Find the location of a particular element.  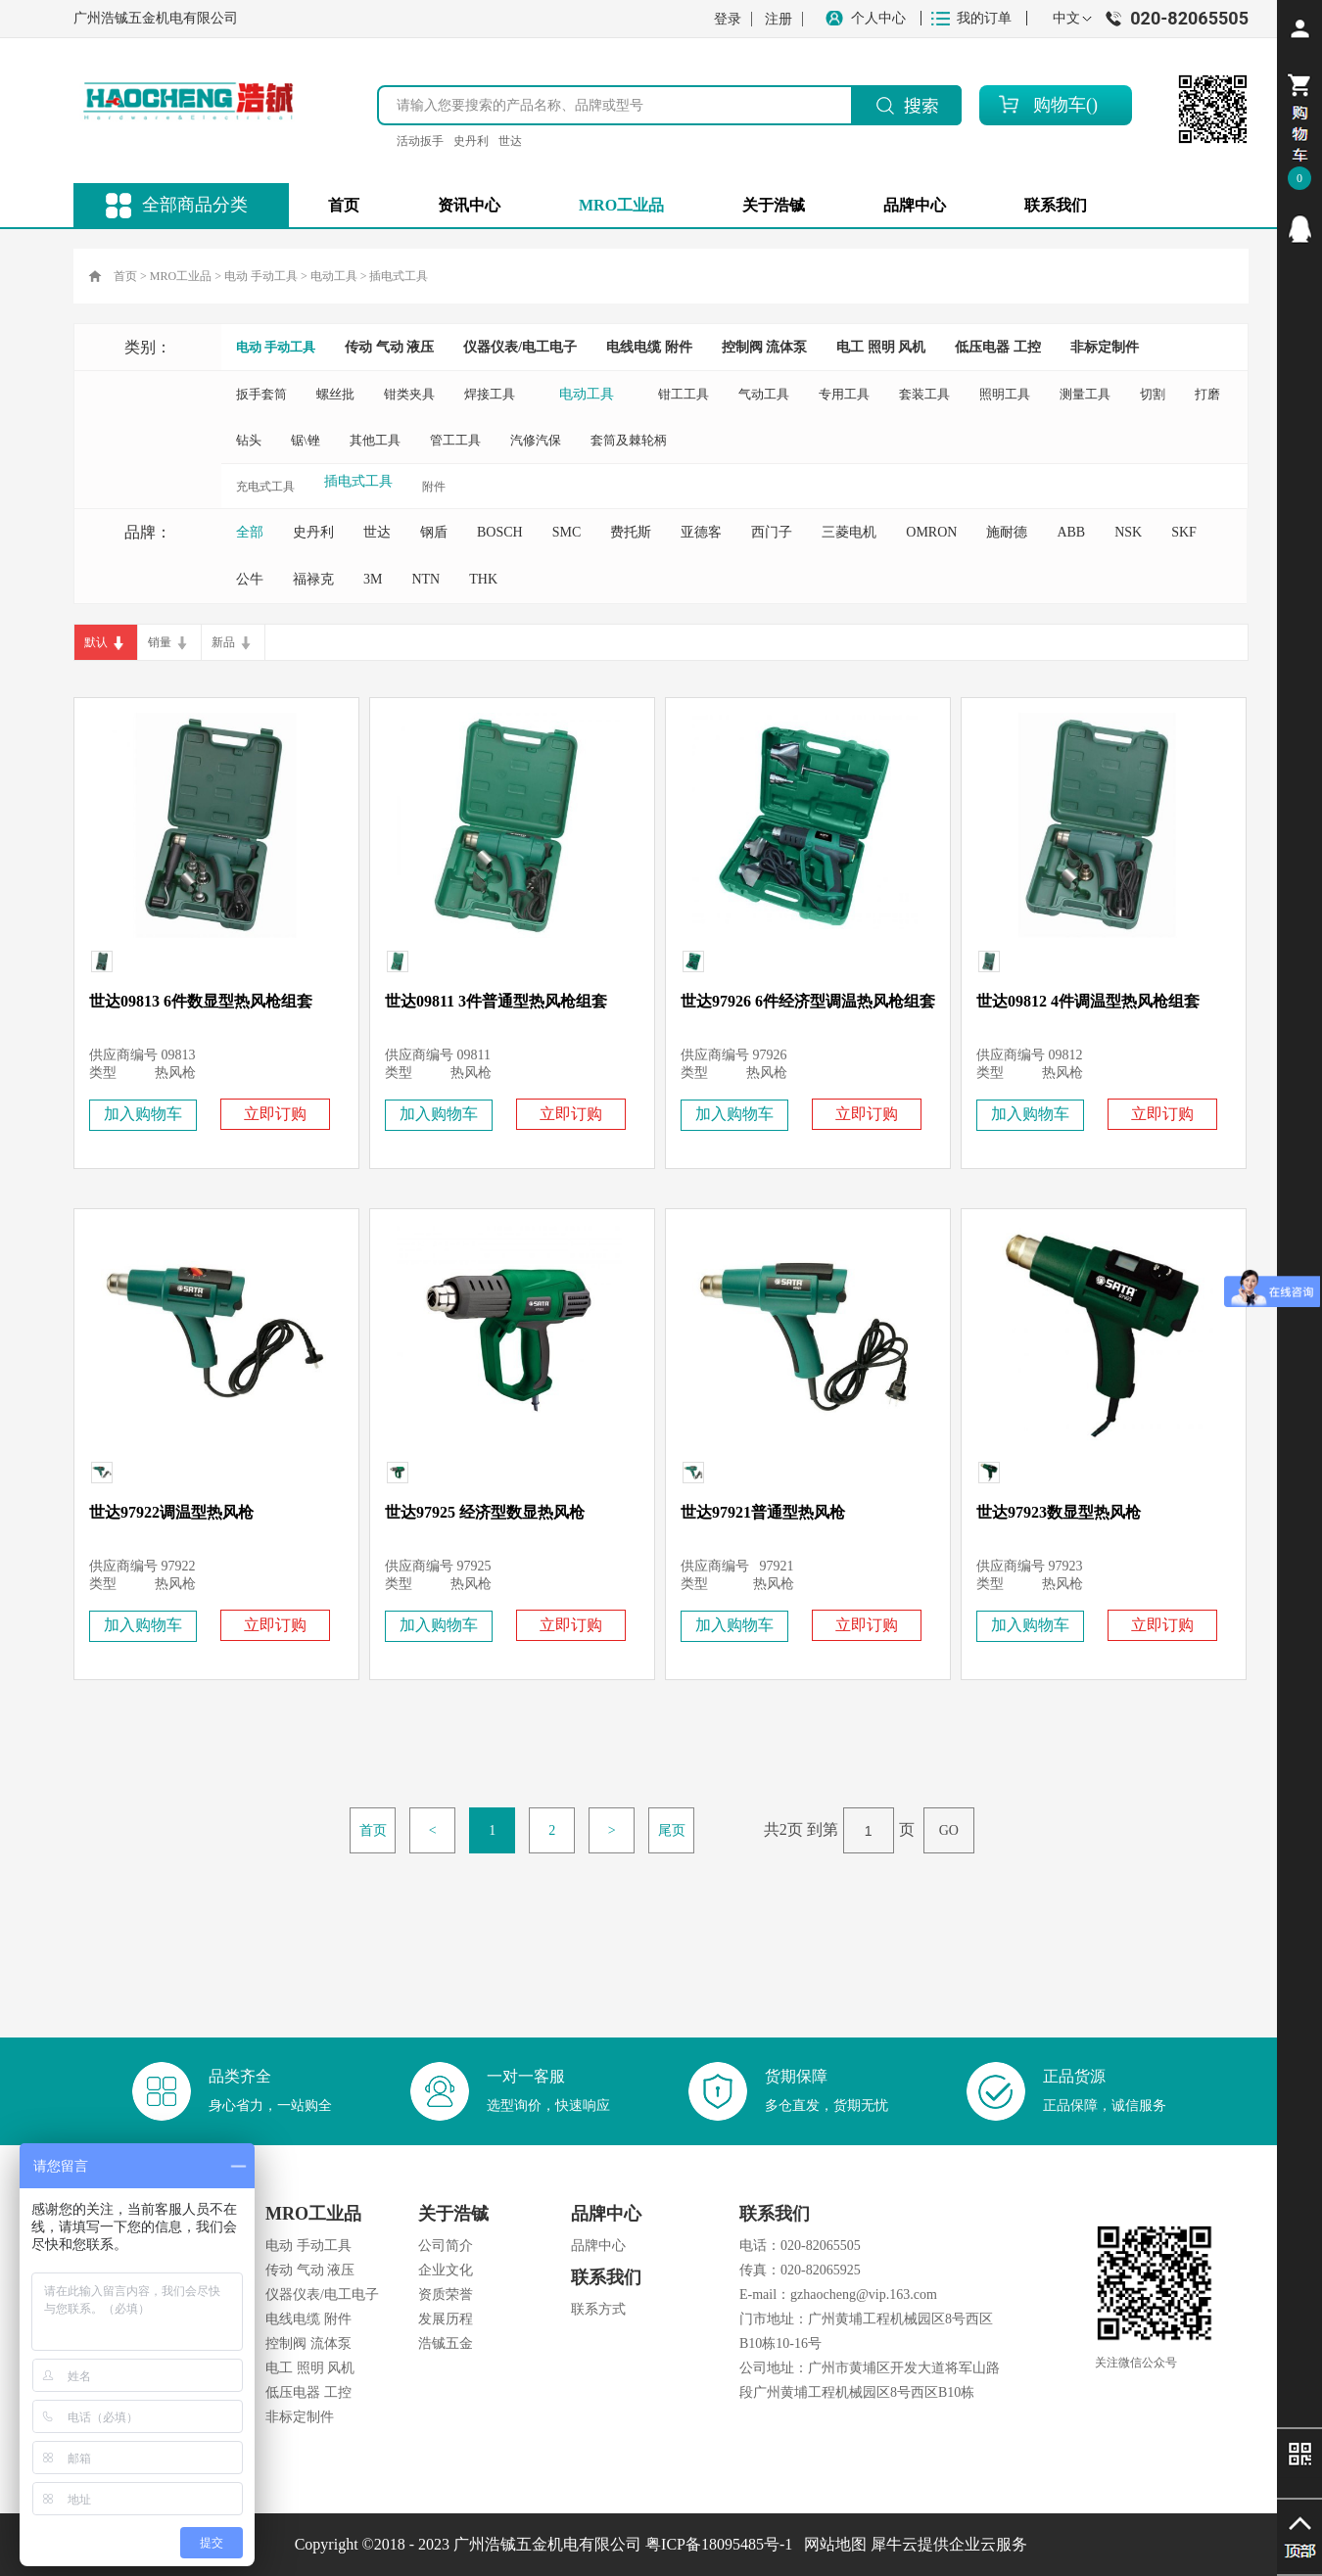

网站地图 is located at coordinates (831, 2544).